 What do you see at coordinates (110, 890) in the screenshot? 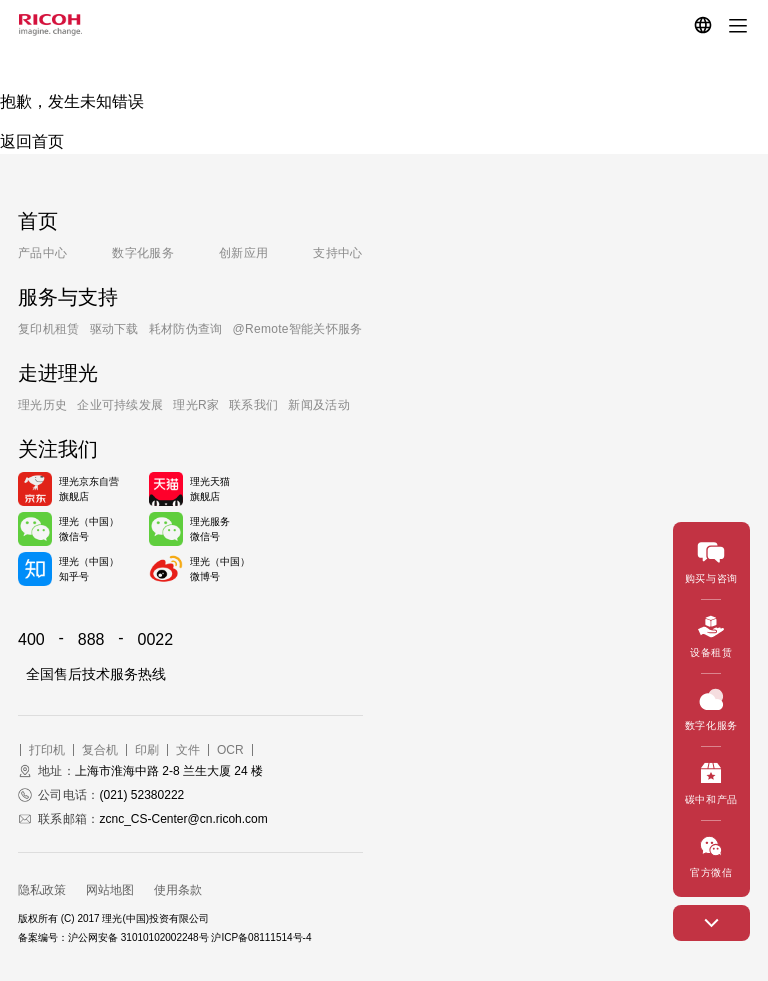
I see `网站地图` at bounding box center [110, 890].